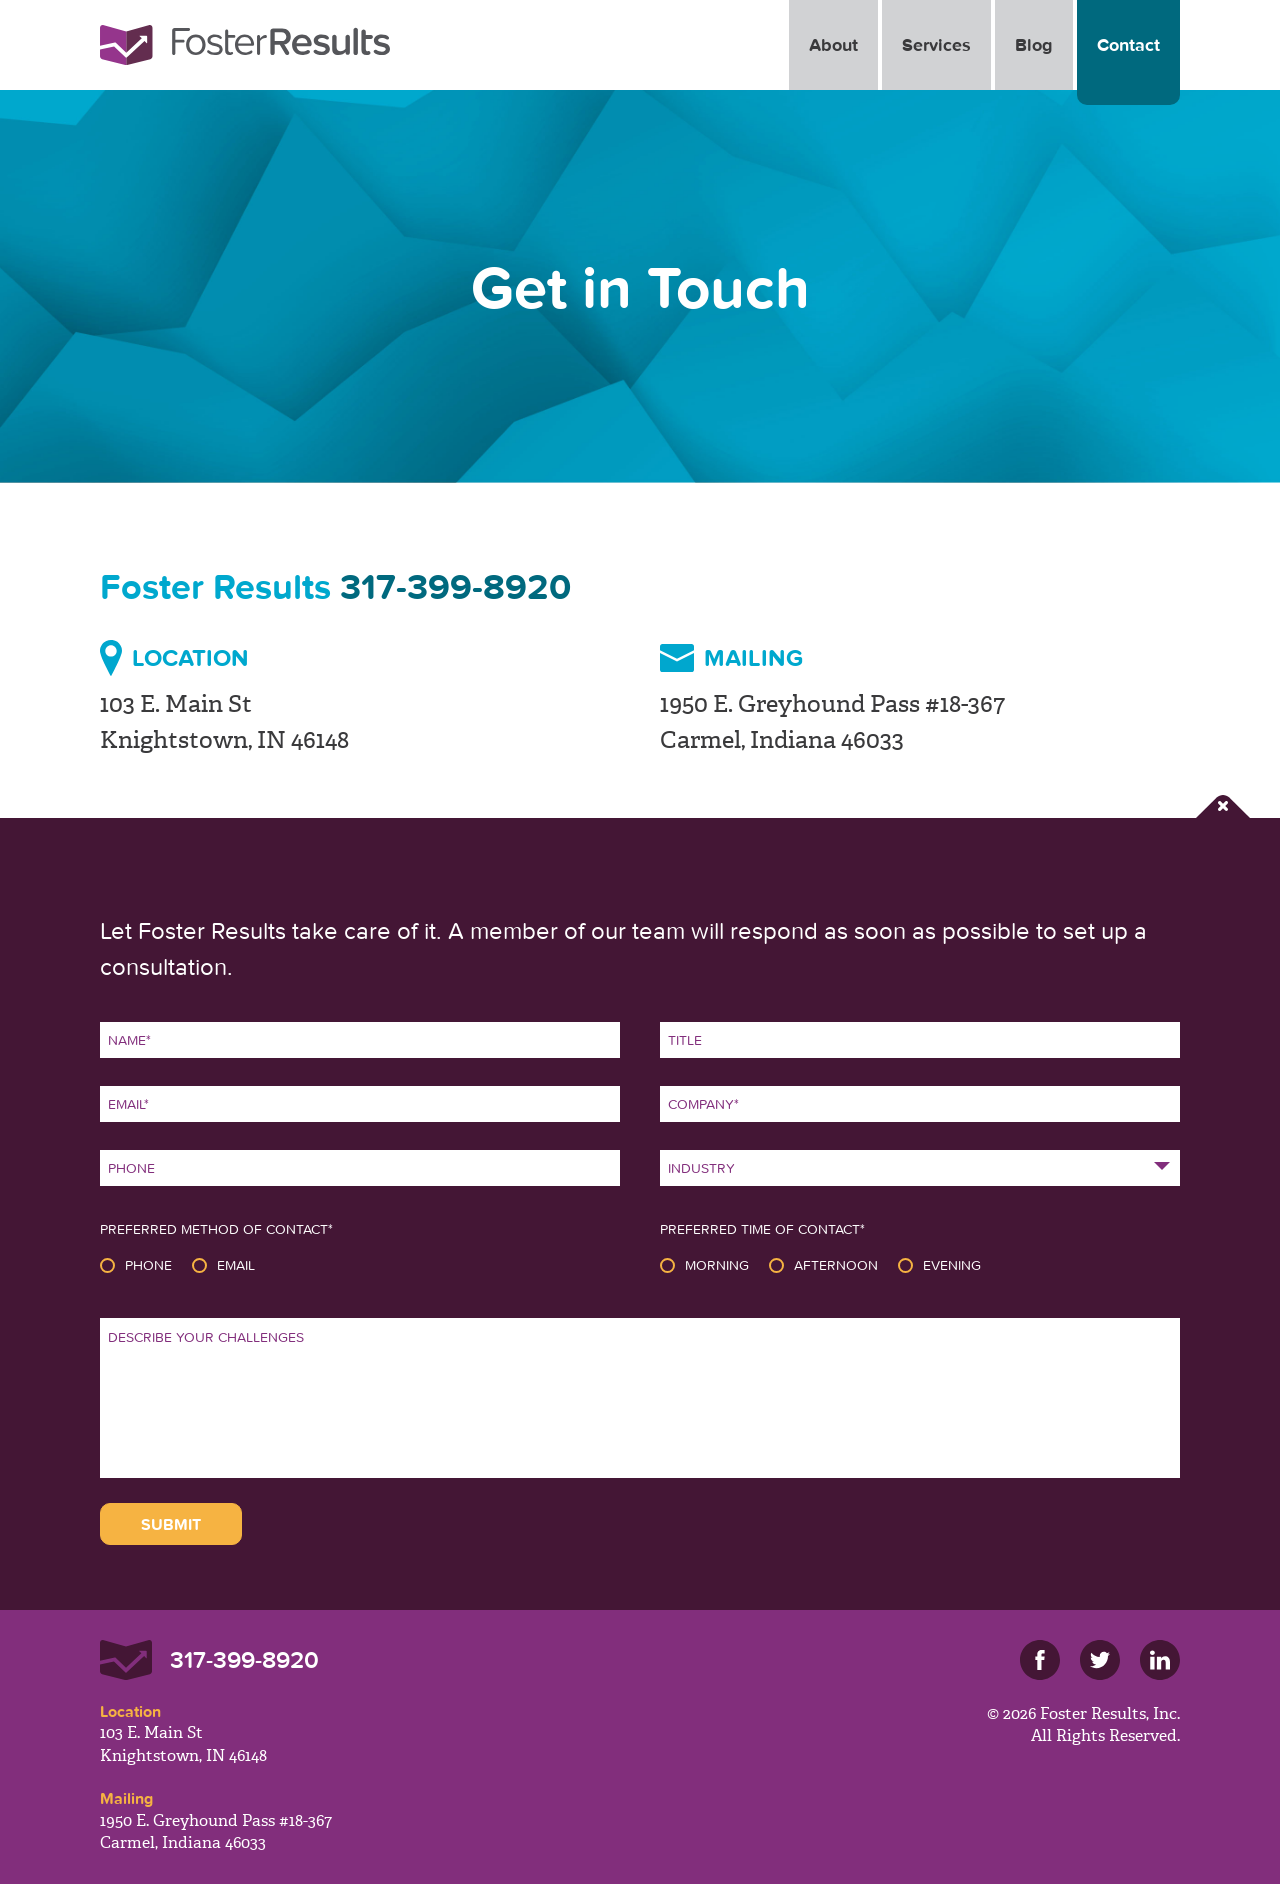 The width and height of the screenshot is (1280, 1884). Describe the element at coordinates (717, 1265) in the screenshot. I see `Morning` at that location.